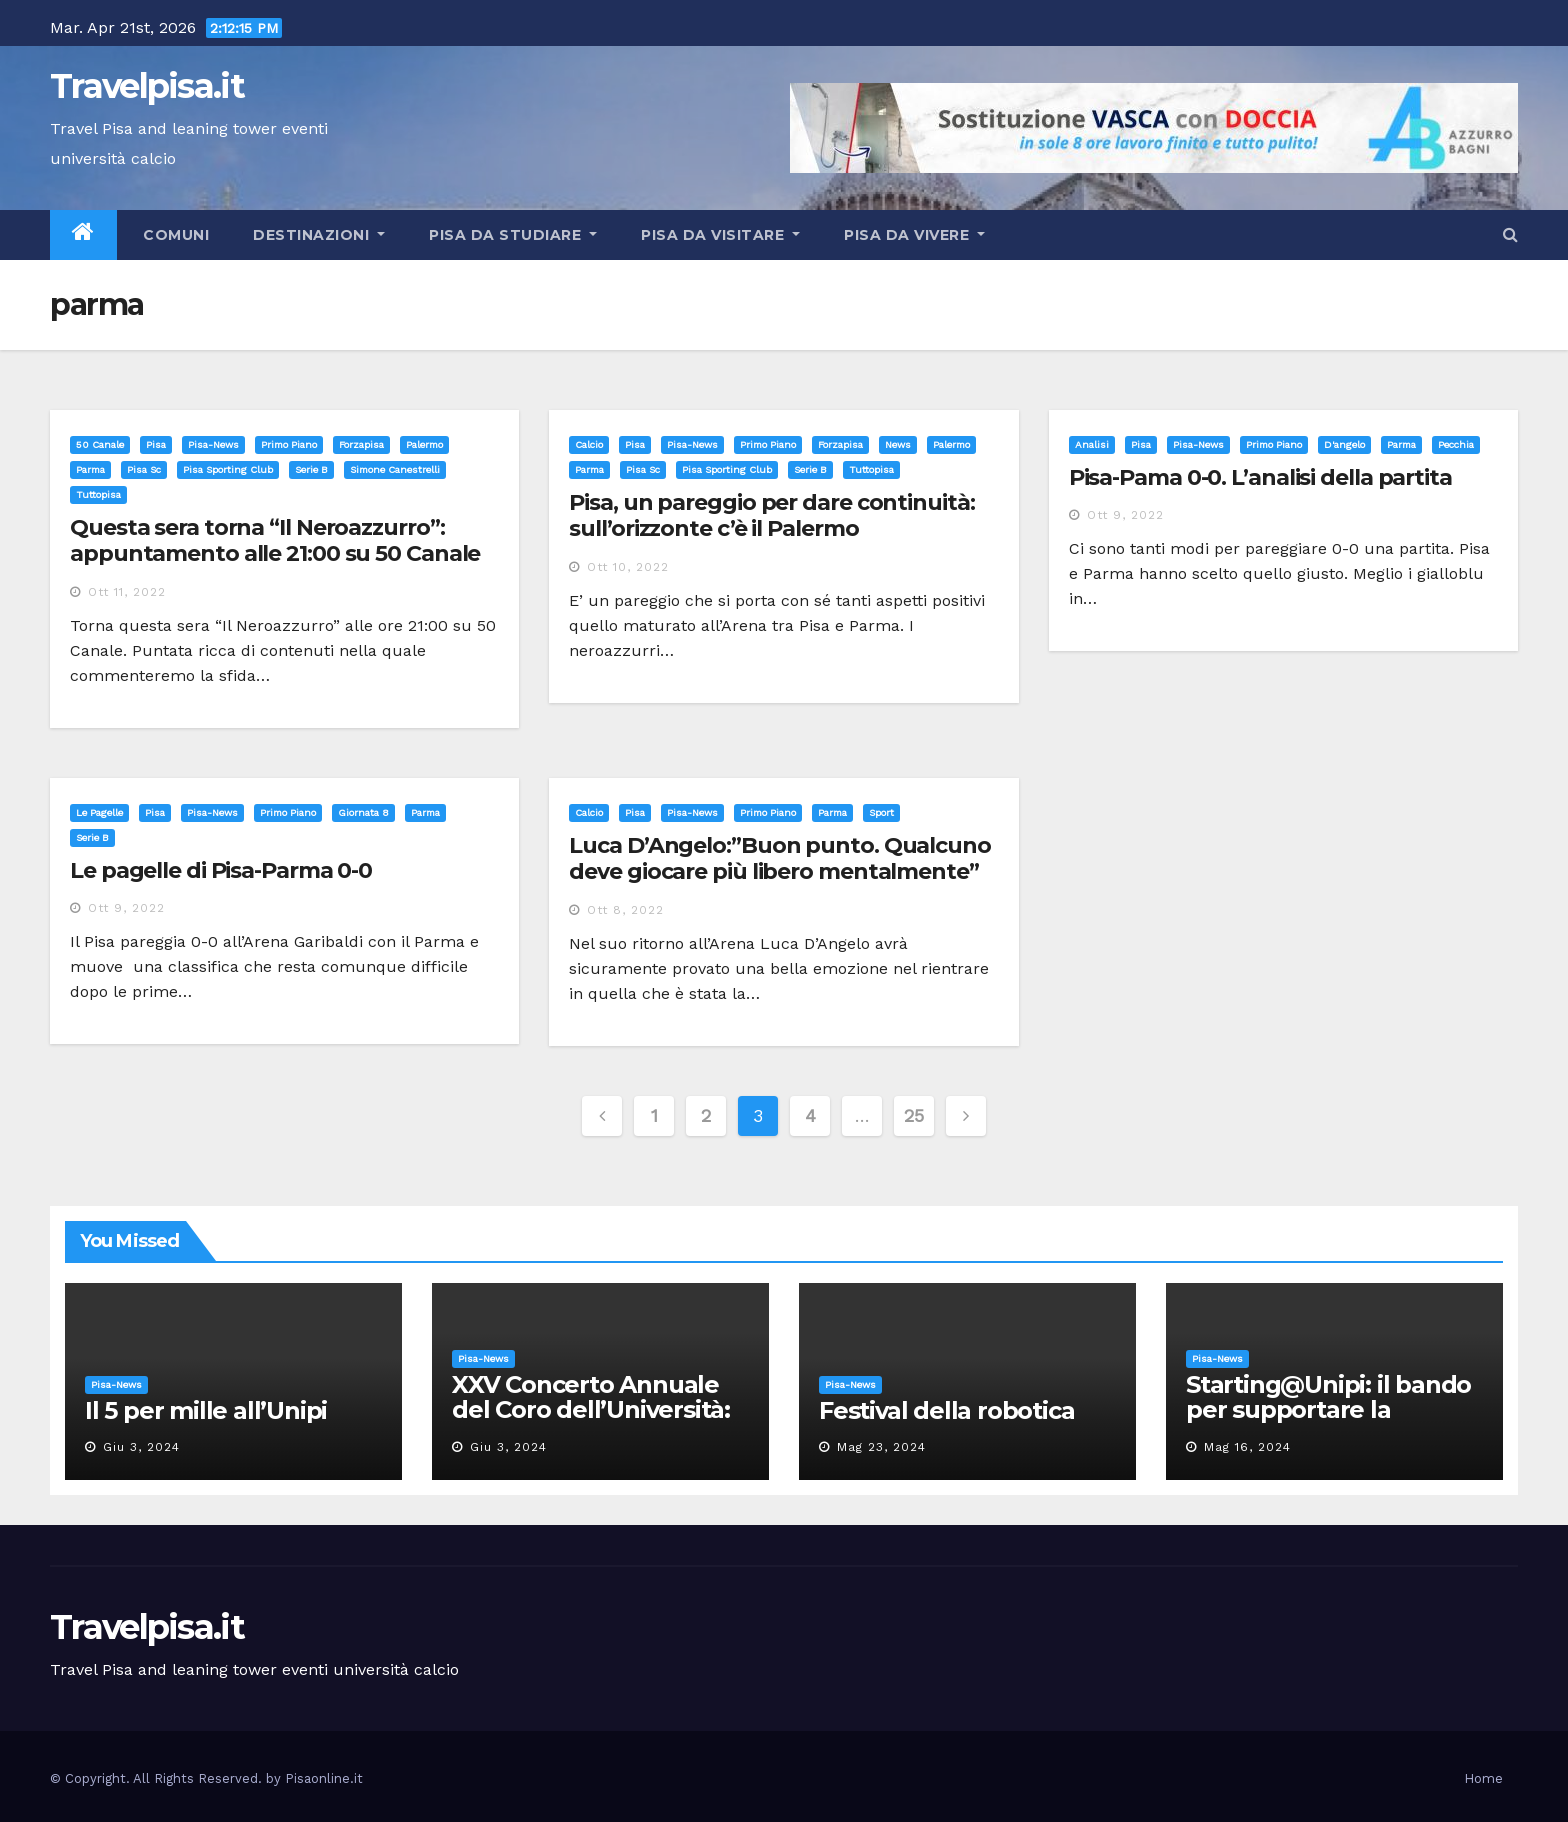 This screenshot has height=1822, width=1568. Describe the element at coordinates (589, 444) in the screenshot. I see `Calcio` at that location.